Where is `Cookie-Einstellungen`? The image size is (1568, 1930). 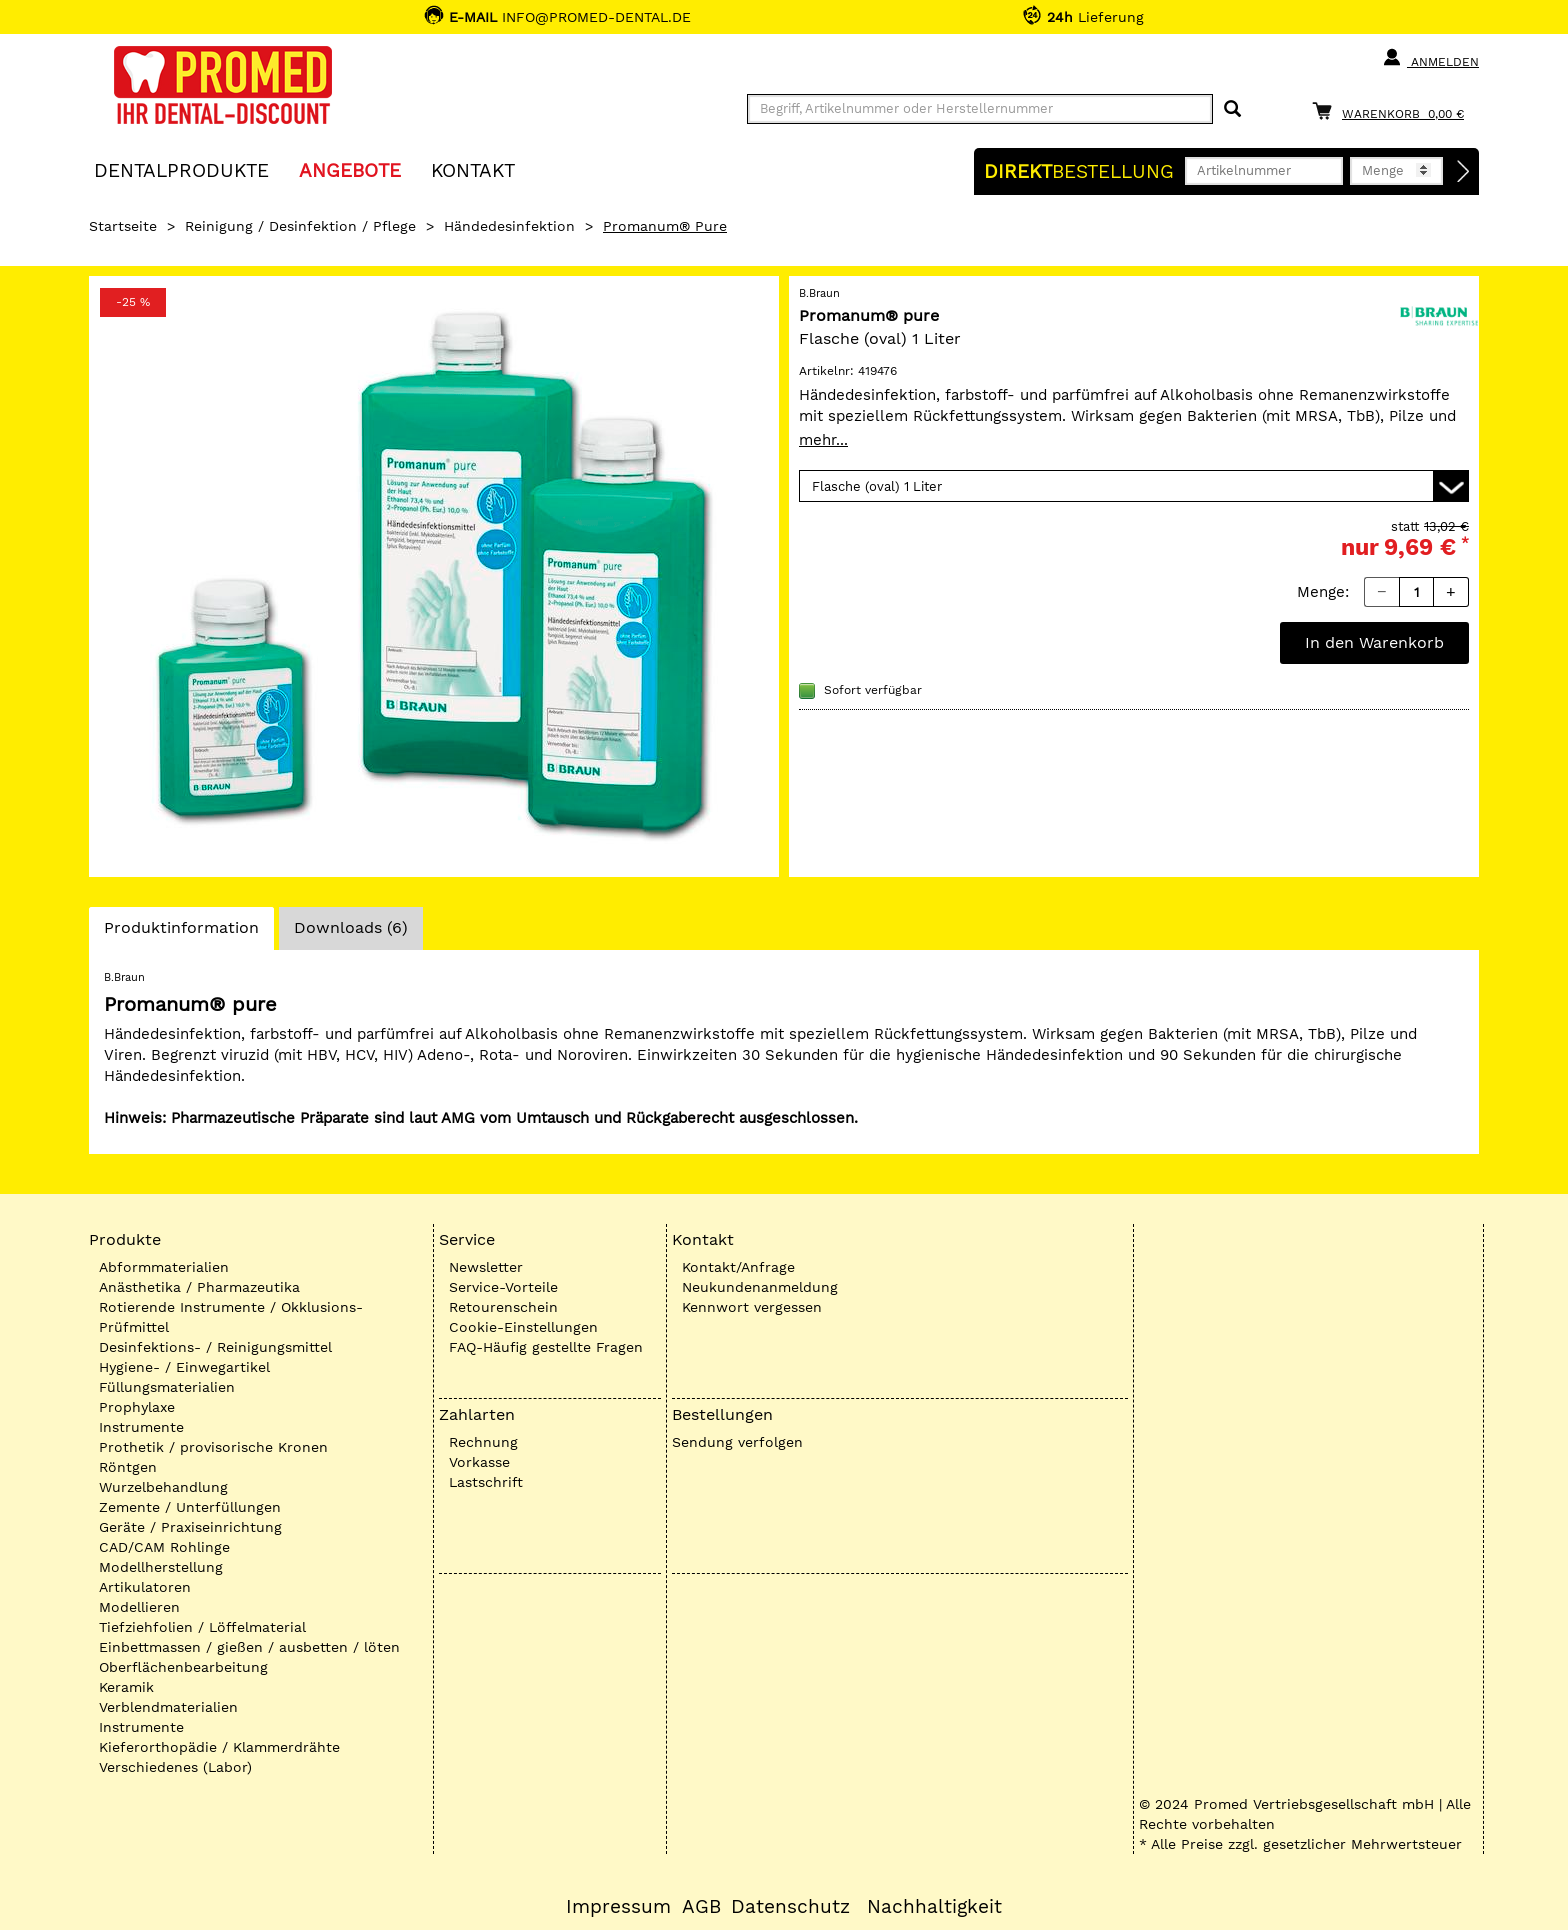 Cookie-Einstellungen is located at coordinates (523, 1327).